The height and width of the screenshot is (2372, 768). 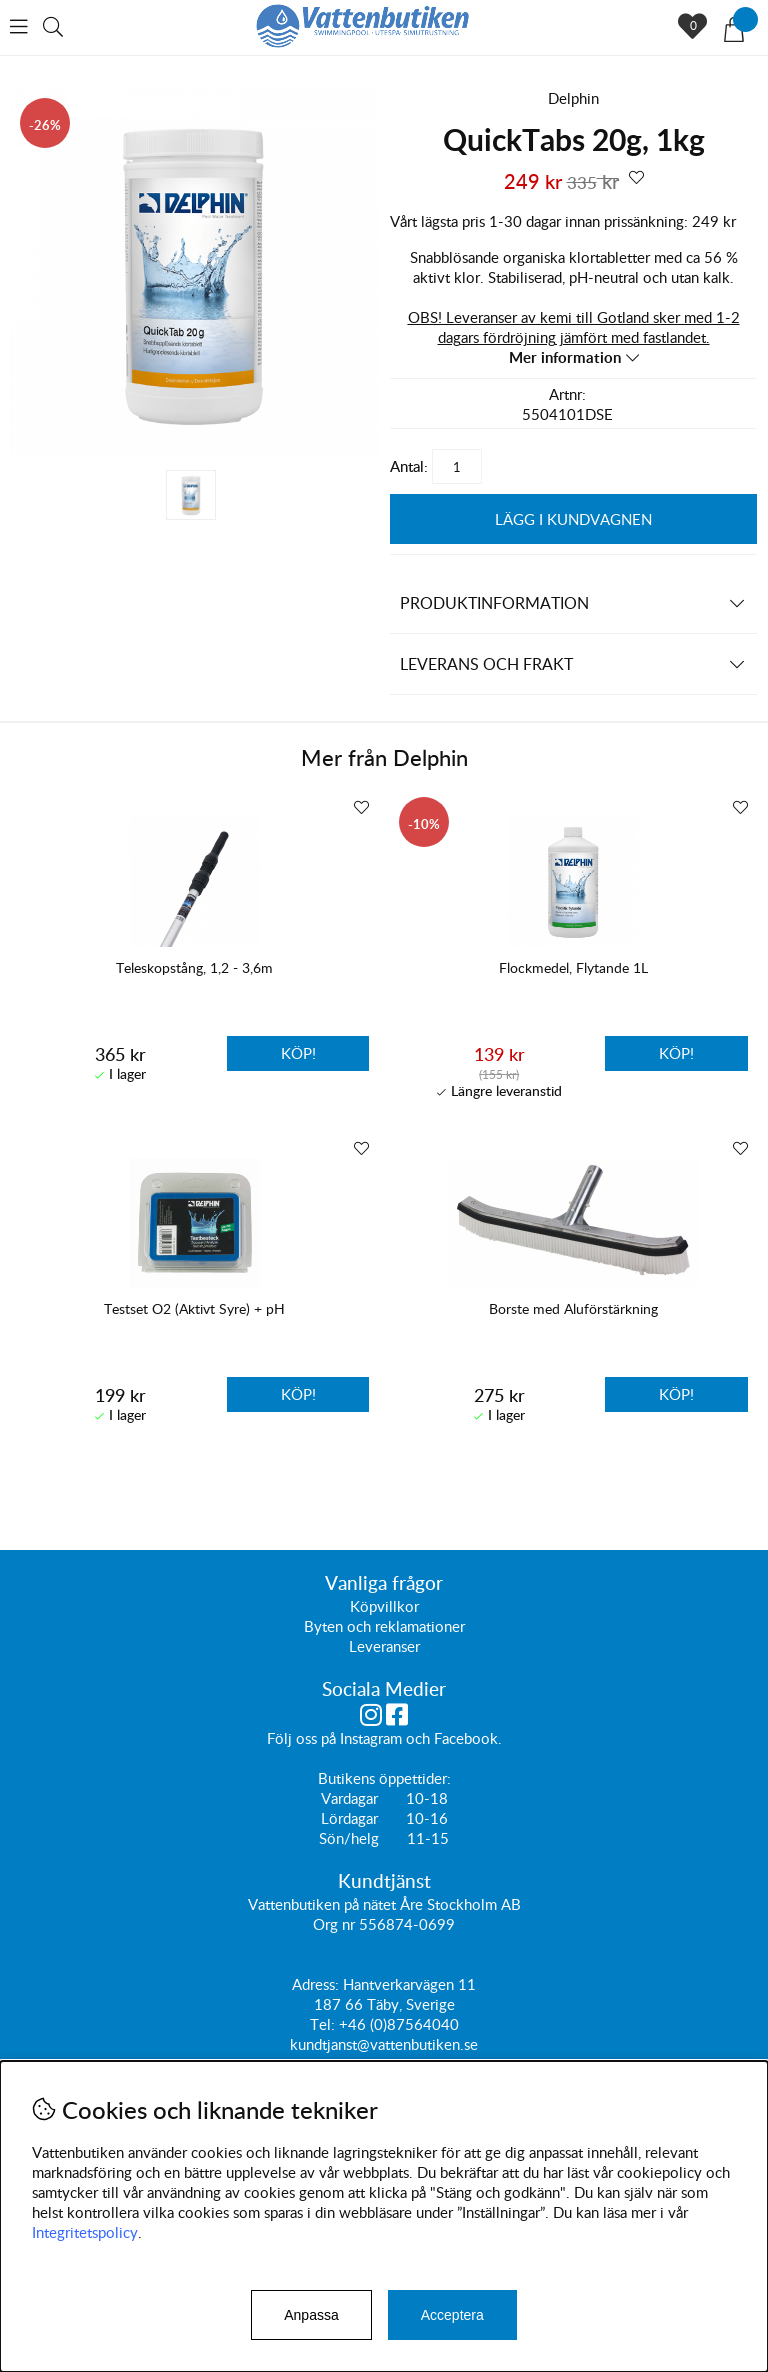 What do you see at coordinates (85, 2232) in the screenshot?
I see `Integritetspolicy` at bounding box center [85, 2232].